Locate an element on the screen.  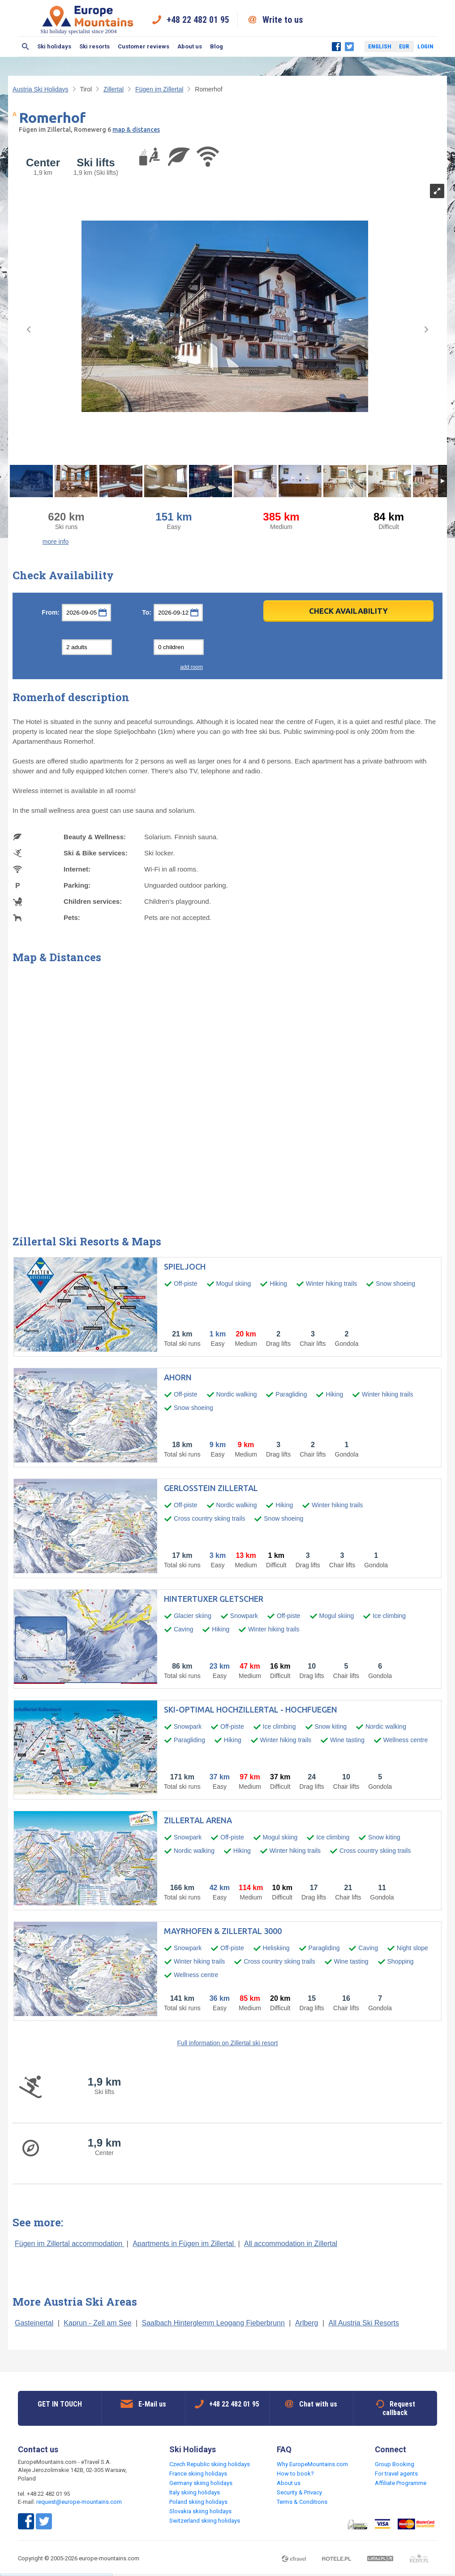
Zillertal is located at coordinates (113, 89).